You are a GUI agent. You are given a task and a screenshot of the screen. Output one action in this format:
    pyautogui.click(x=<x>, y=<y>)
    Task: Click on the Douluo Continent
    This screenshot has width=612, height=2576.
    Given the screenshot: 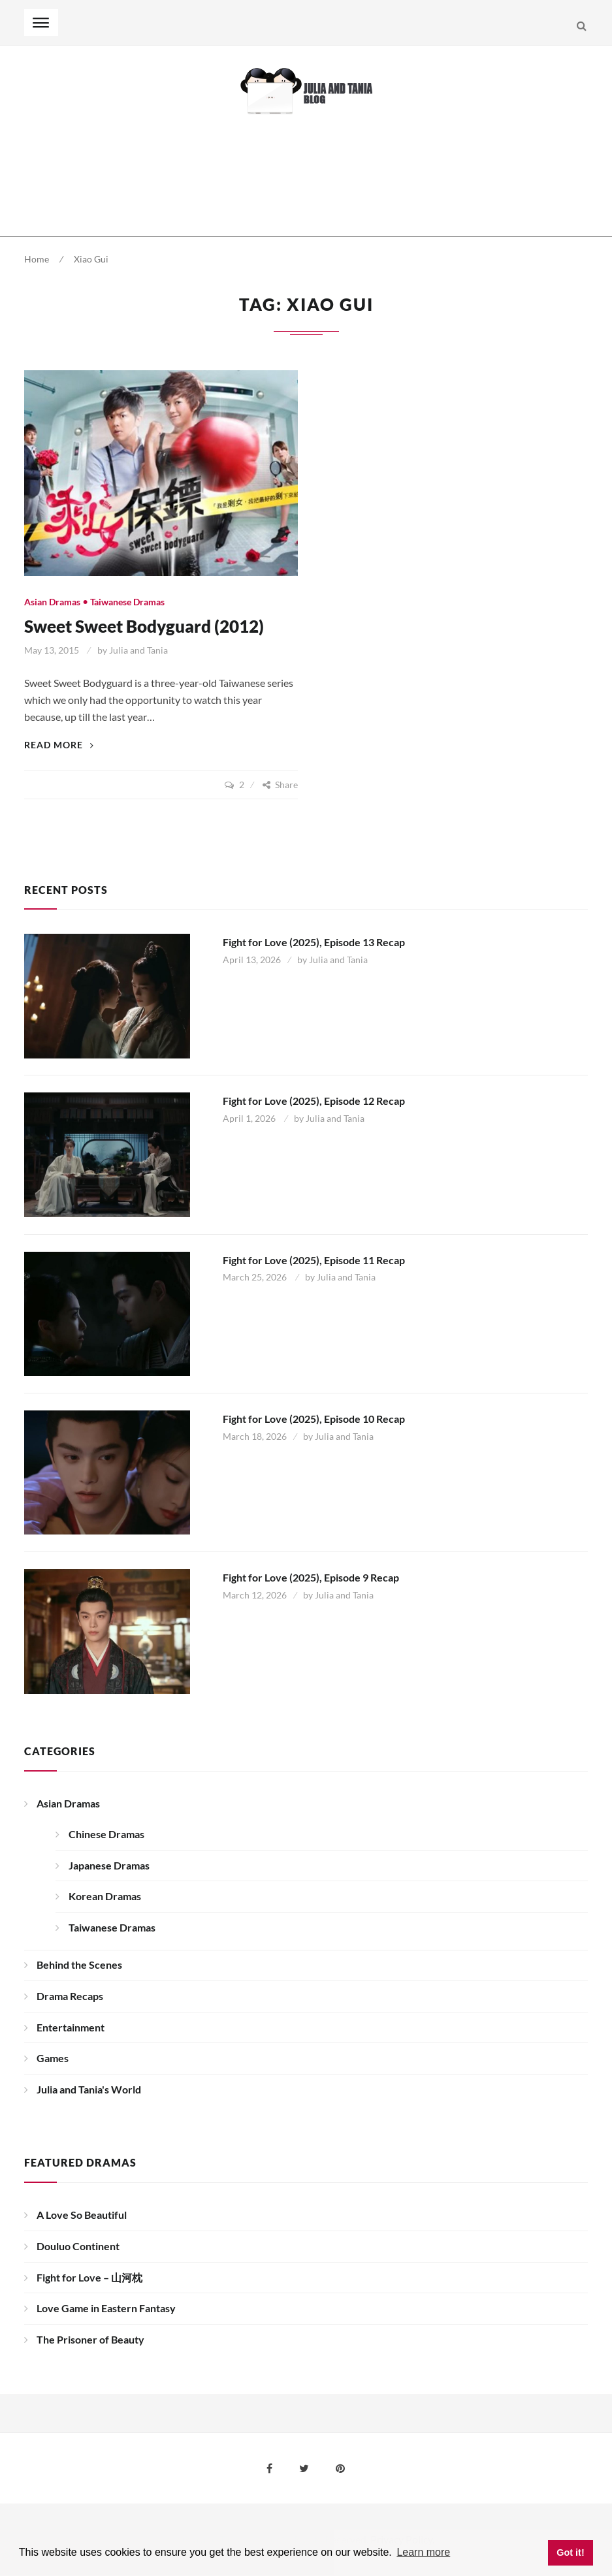 What is the action you would take?
    pyautogui.click(x=78, y=2246)
    